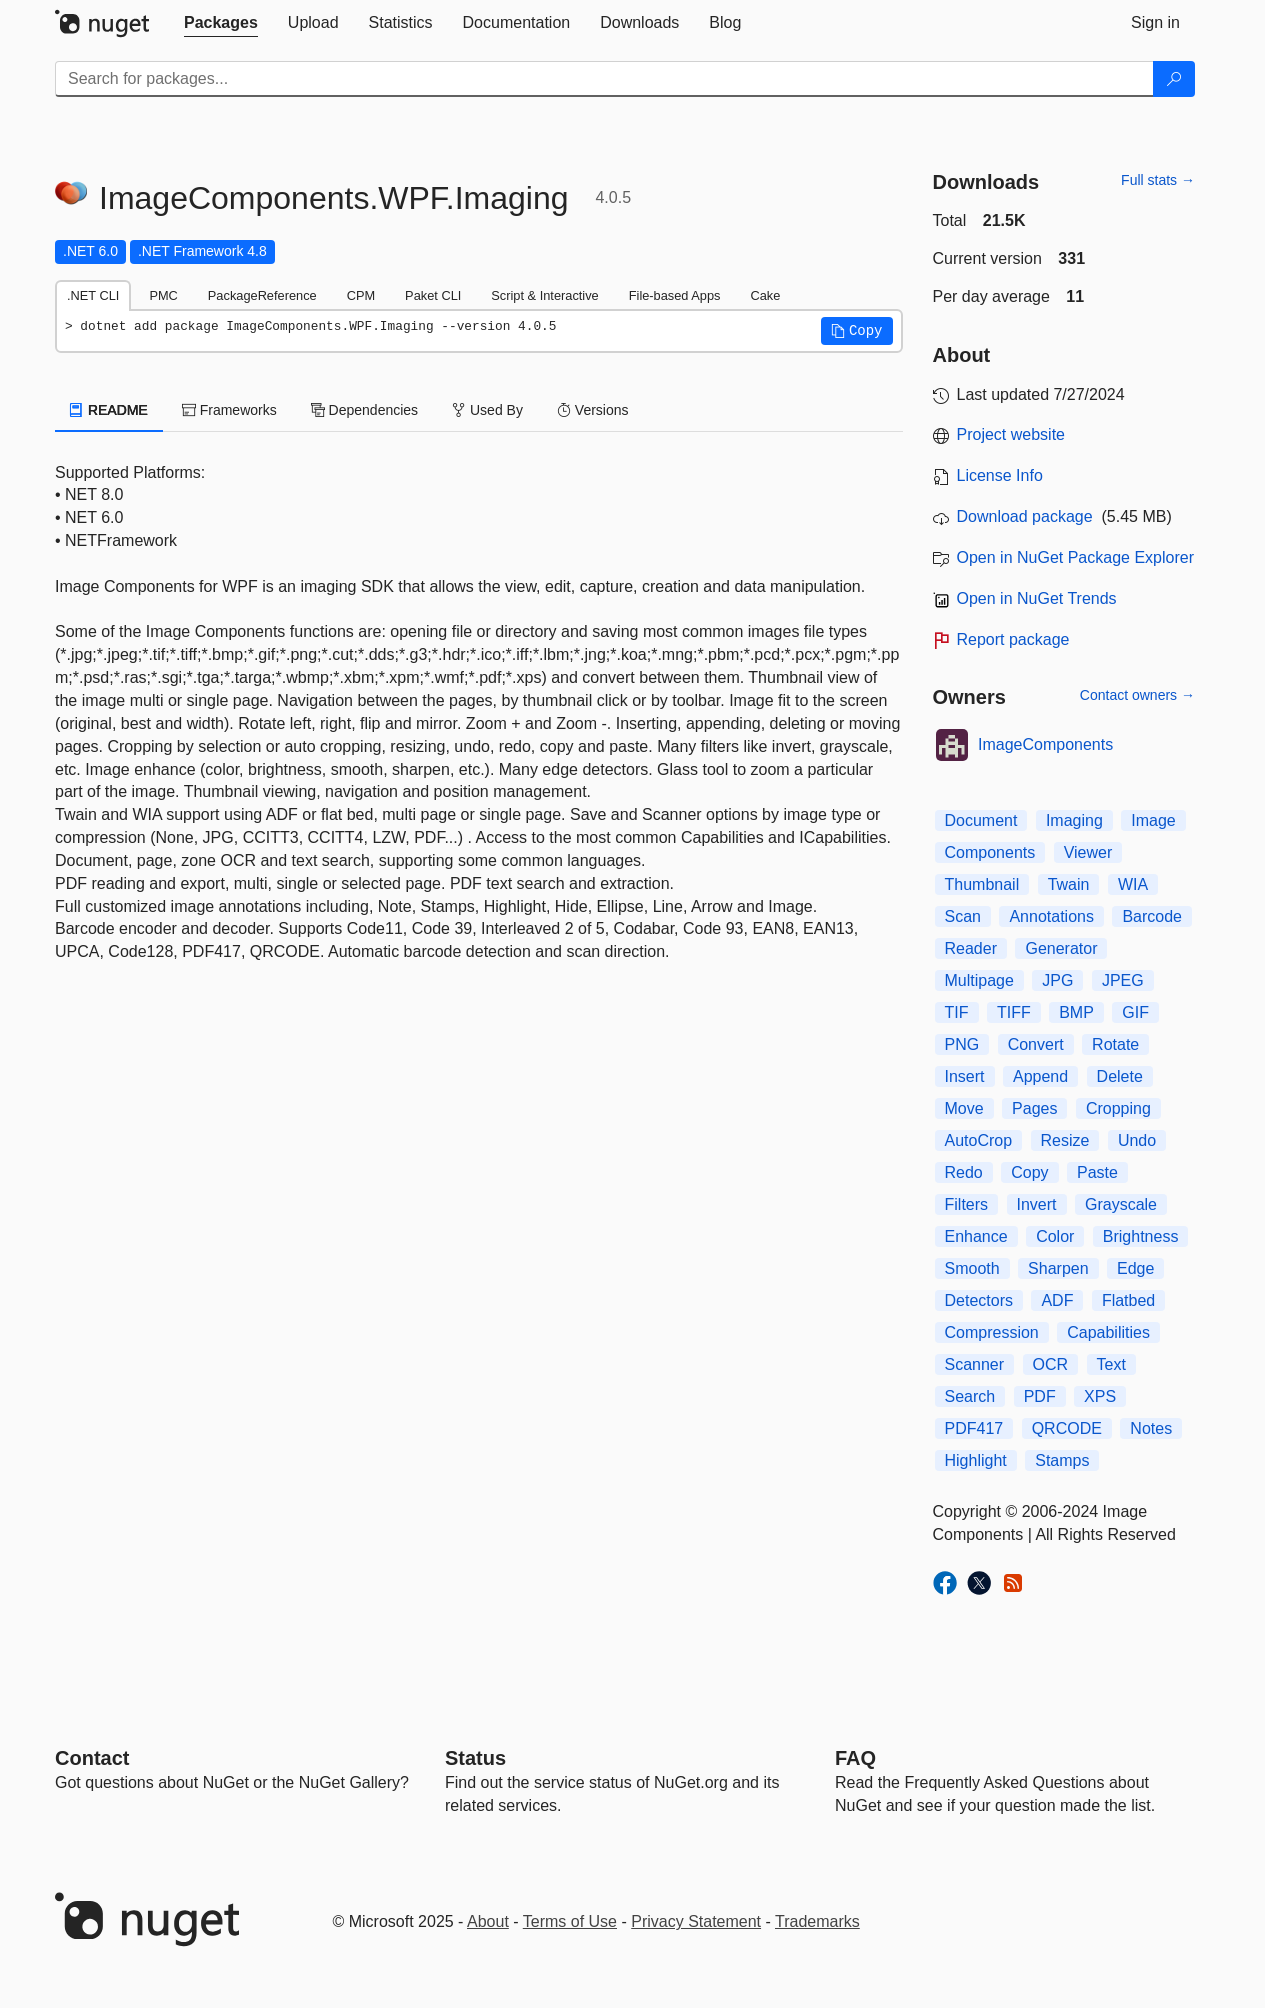 This screenshot has height=2008, width=1265. What do you see at coordinates (1151, 1428) in the screenshot?
I see `Notes` at bounding box center [1151, 1428].